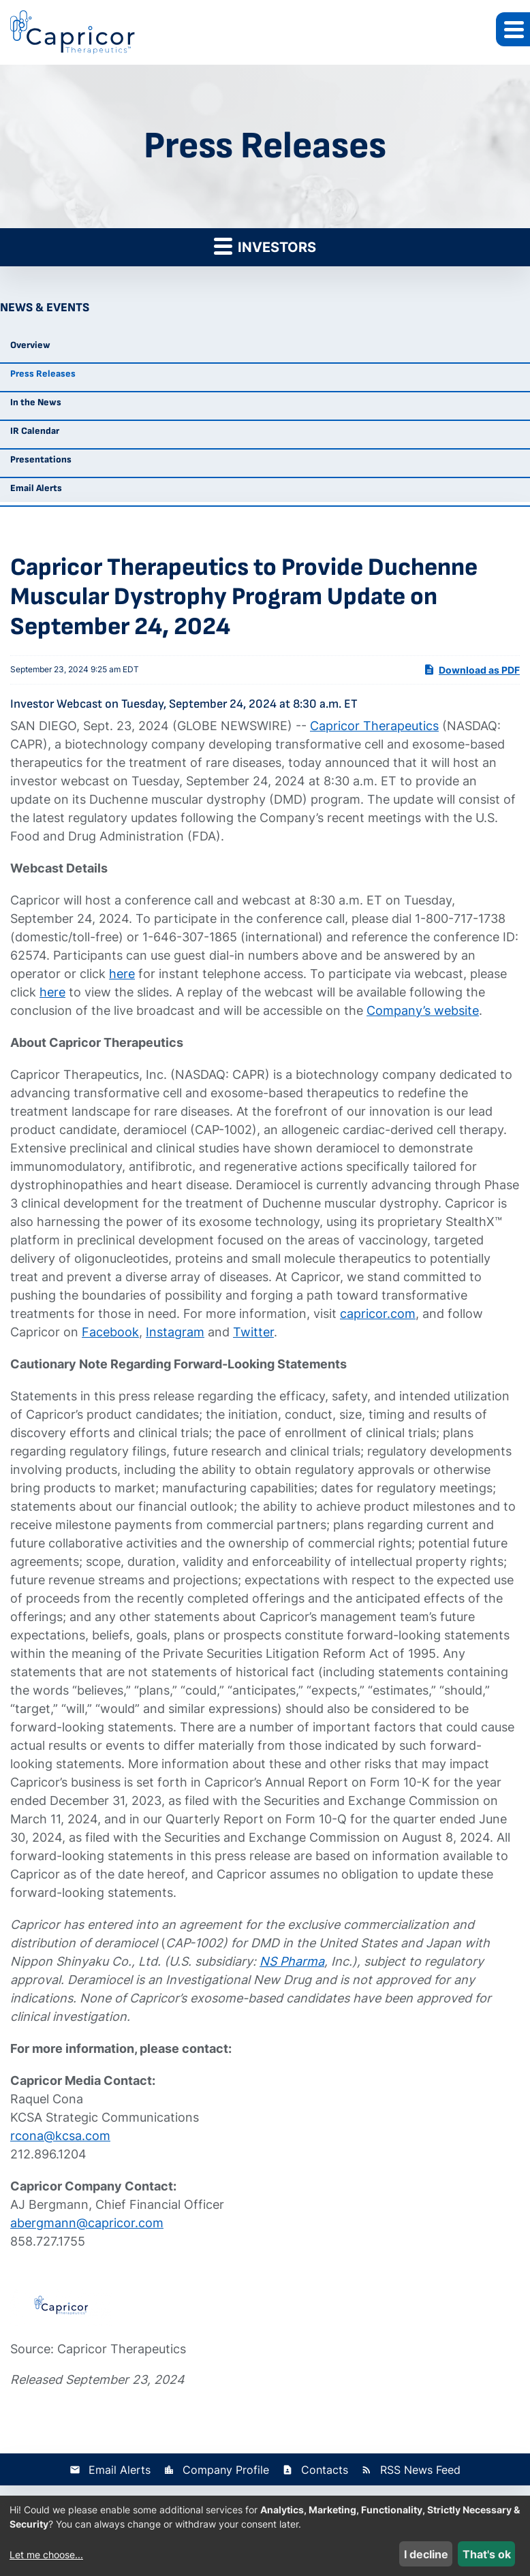  I want to click on capricor.com, so click(378, 1313).